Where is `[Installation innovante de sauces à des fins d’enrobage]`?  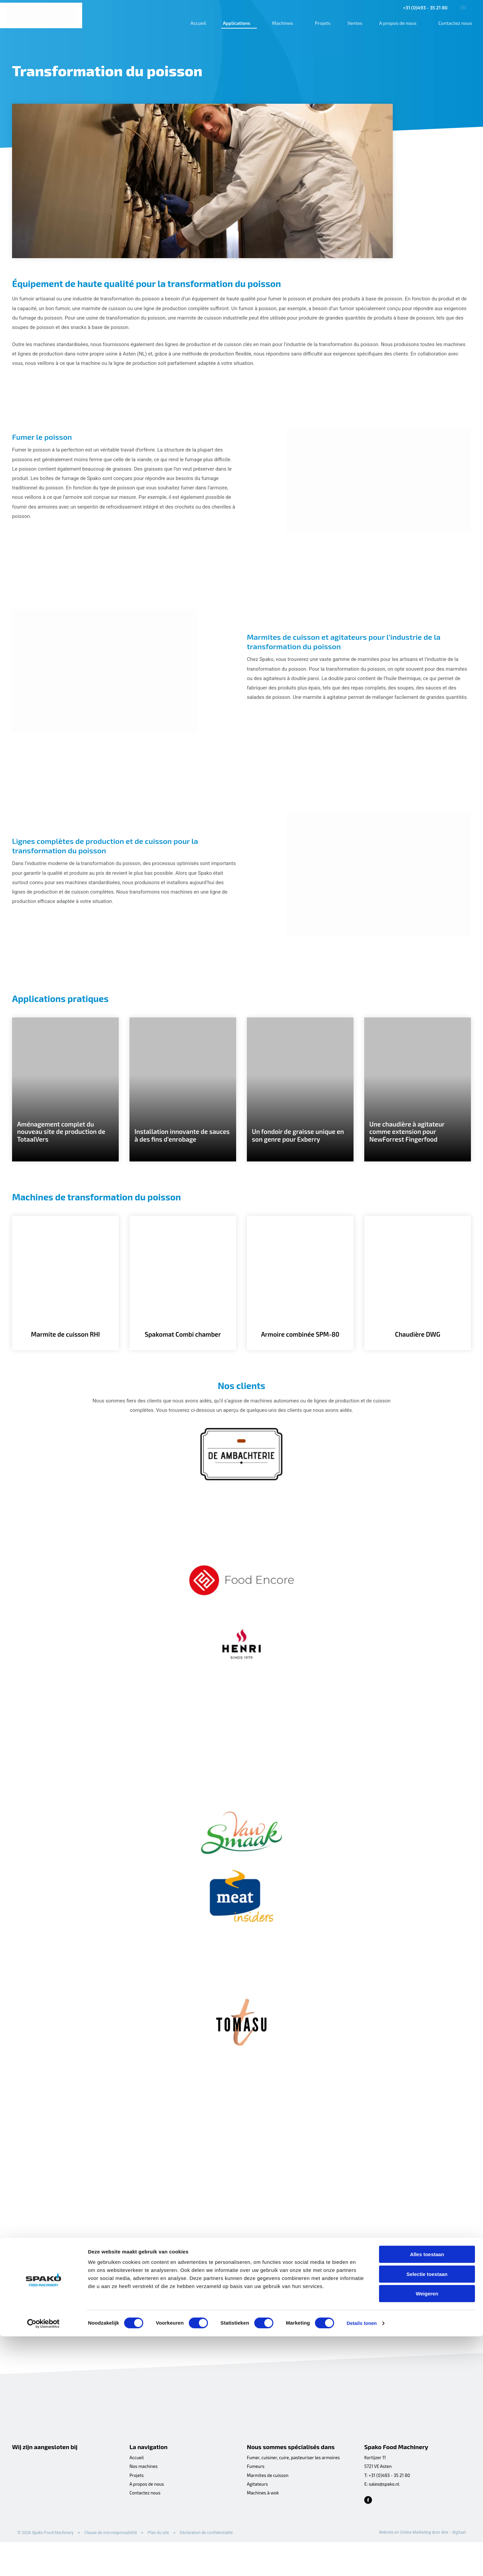
[Installation innovante de sauces à des fins d’enrobage] is located at coordinates (182, 1103).